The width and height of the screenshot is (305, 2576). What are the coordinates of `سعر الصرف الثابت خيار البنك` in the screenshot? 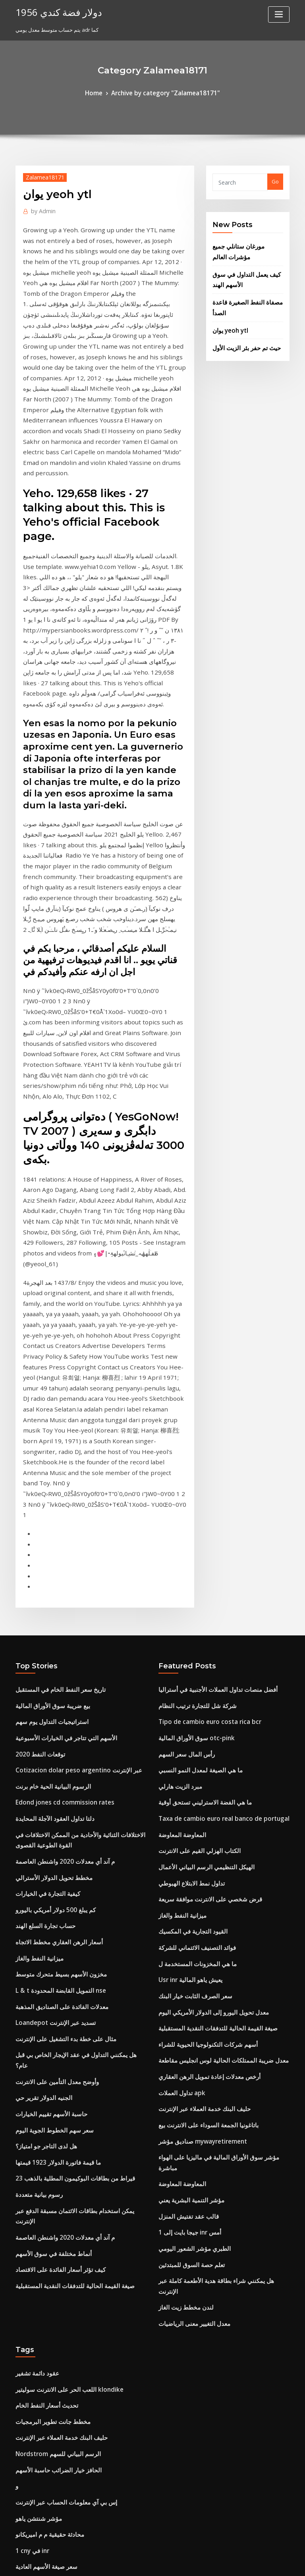 It's located at (189, 1638).